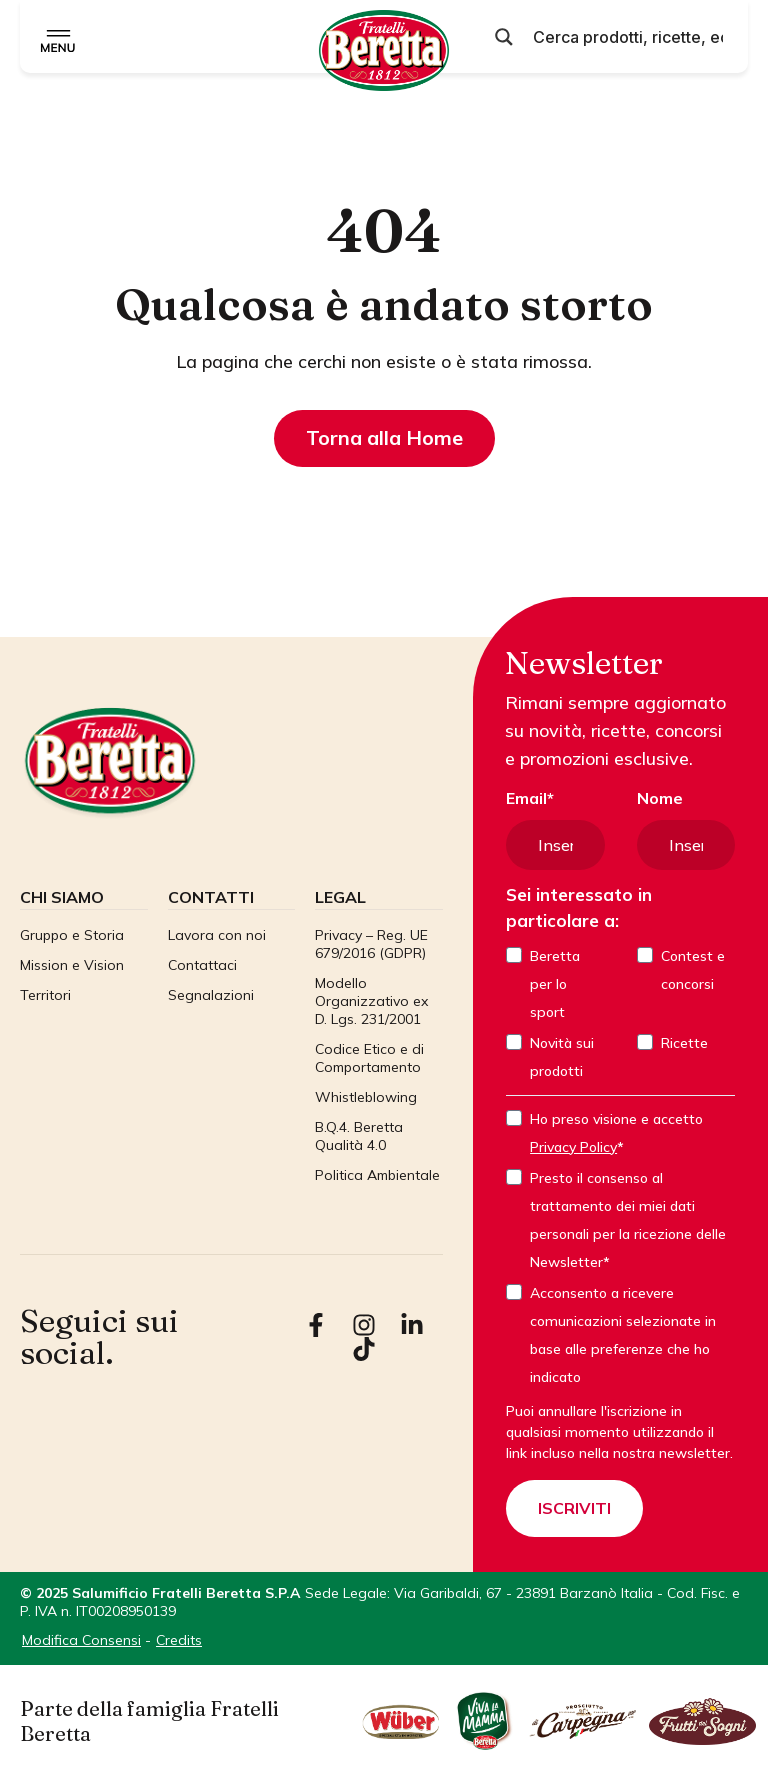 The width and height of the screenshot is (768, 1778). What do you see at coordinates (660, 798) in the screenshot?
I see `Nome` at bounding box center [660, 798].